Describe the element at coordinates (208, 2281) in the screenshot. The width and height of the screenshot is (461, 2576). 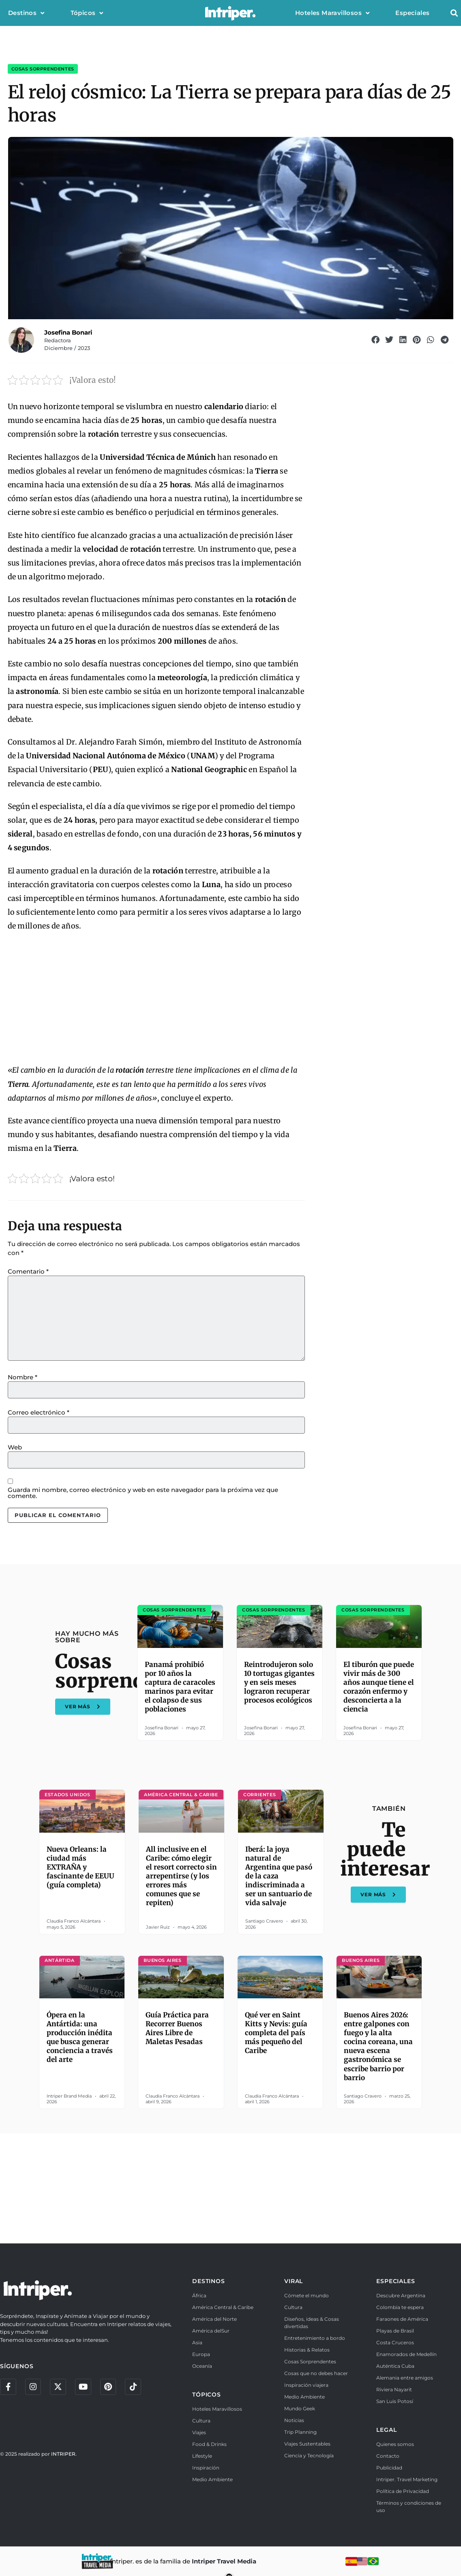
I see `DESTINOS` at that location.